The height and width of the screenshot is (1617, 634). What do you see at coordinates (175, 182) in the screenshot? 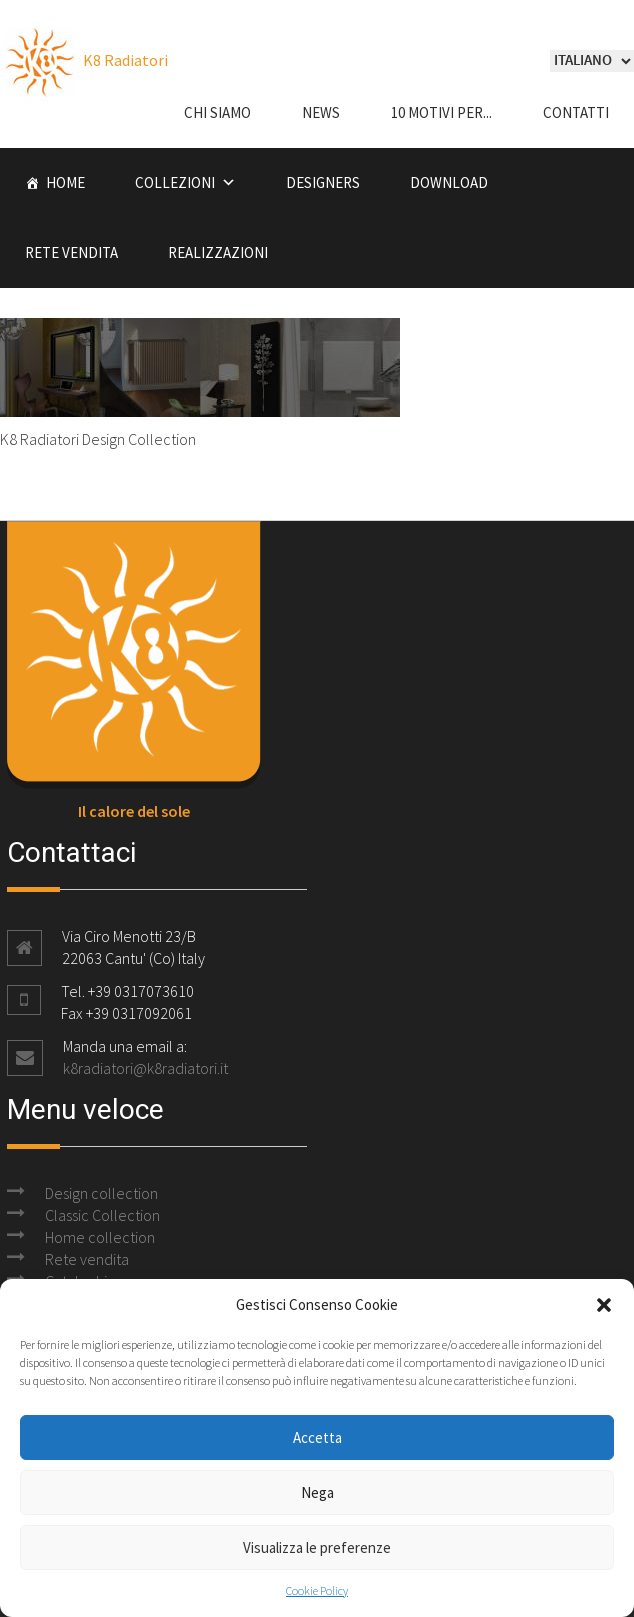
I see `Collezioni` at bounding box center [175, 182].